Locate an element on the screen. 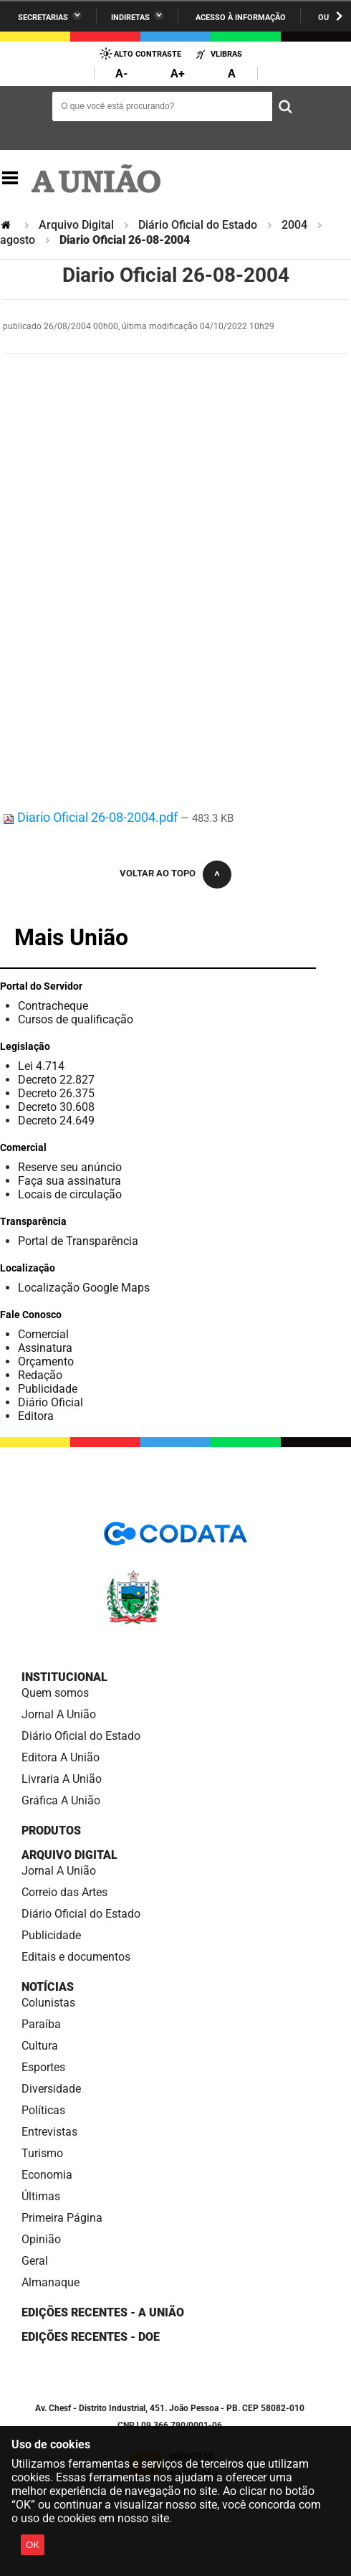 The height and width of the screenshot is (2576, 351). Entrevistas is located at coordinates (49, 2132).